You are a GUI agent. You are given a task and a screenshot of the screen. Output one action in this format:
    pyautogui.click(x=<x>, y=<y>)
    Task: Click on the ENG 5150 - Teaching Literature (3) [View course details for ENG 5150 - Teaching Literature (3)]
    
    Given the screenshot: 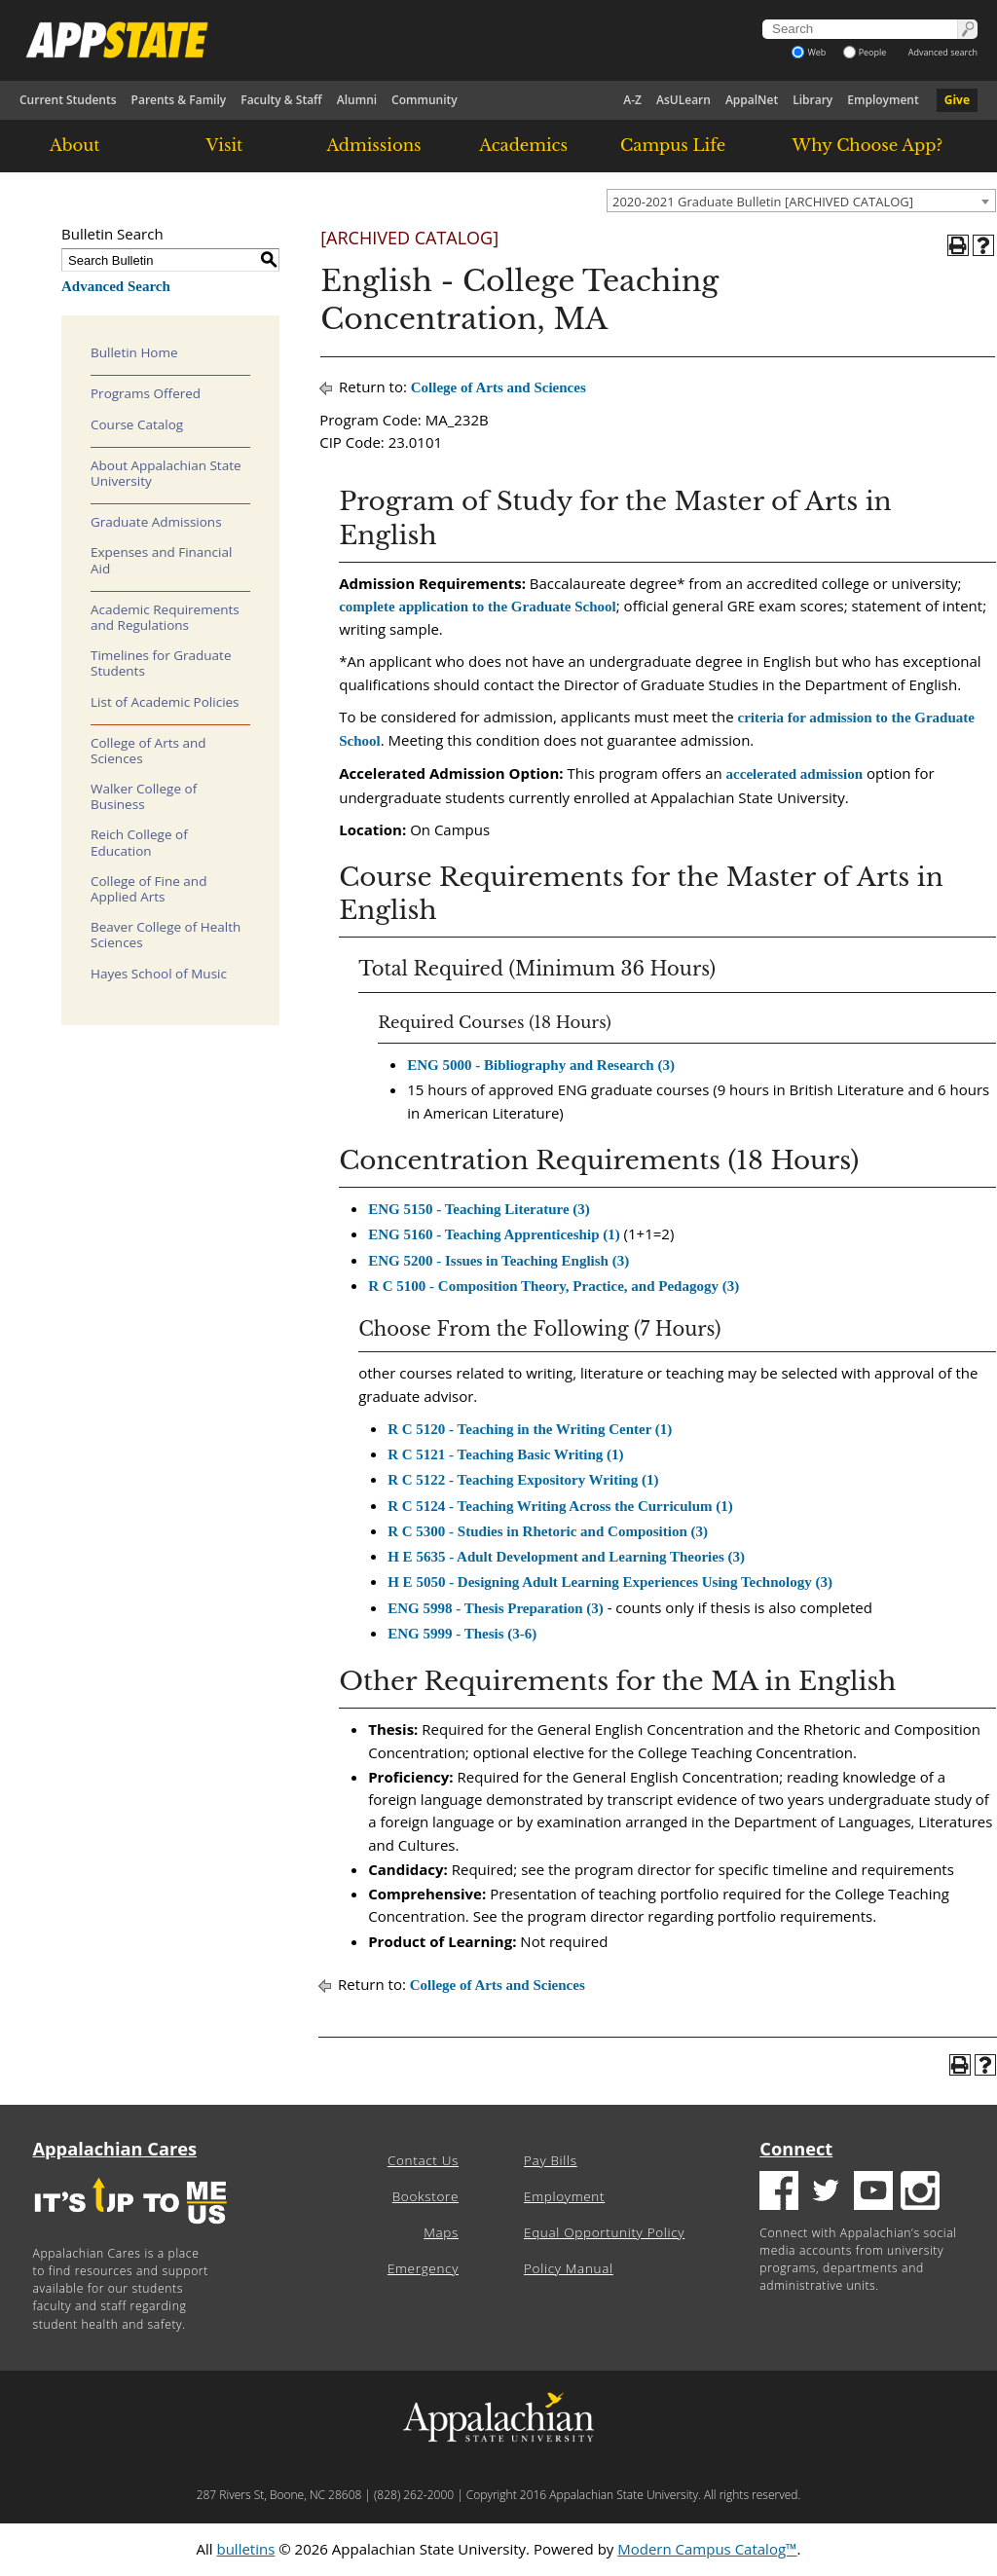 What is the action you would take?
    pyautogui.click(x=479, y=1209)
    